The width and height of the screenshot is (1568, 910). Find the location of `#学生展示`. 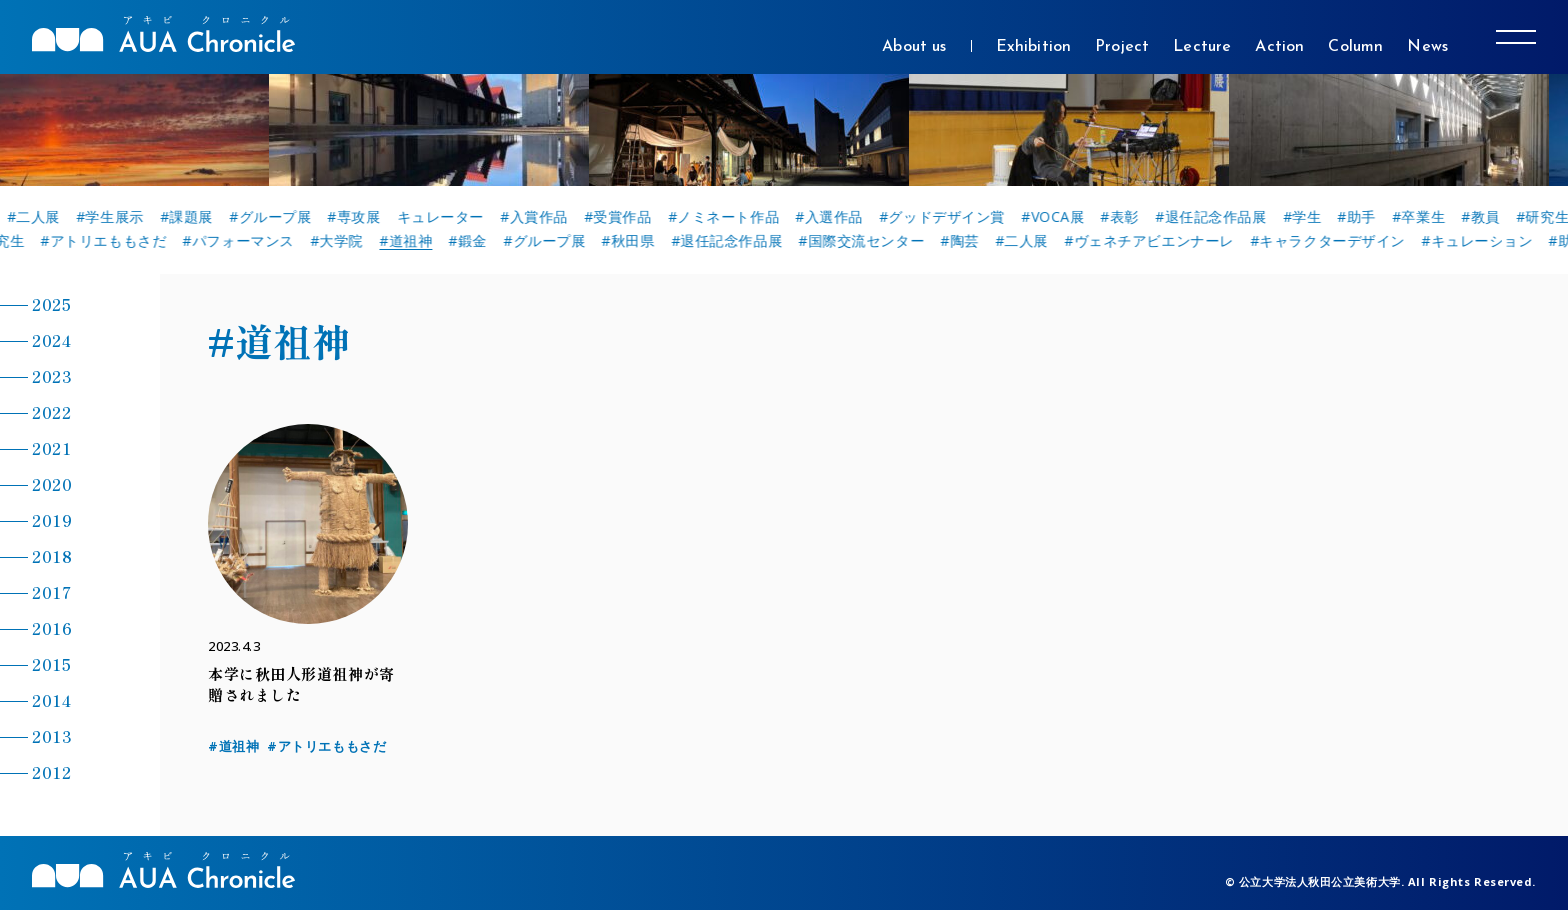

#学生展示 is located at coordinates (120, 217).